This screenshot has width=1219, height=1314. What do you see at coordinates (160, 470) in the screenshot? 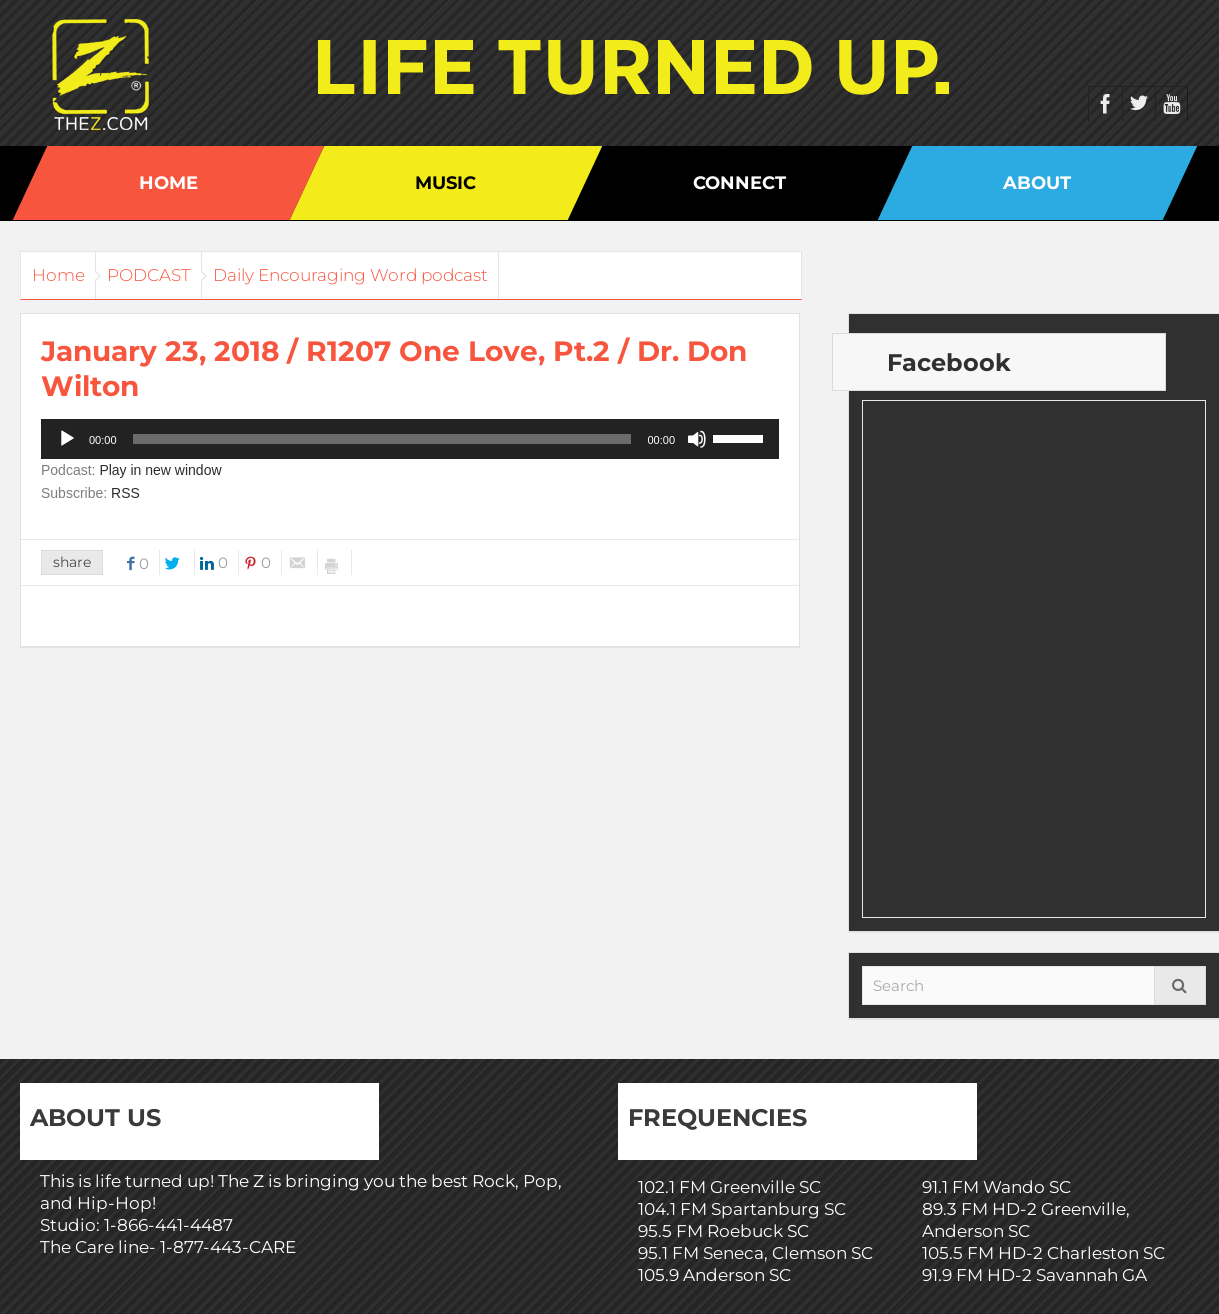
I see `Play in new window` at bounding box center [160, 470].